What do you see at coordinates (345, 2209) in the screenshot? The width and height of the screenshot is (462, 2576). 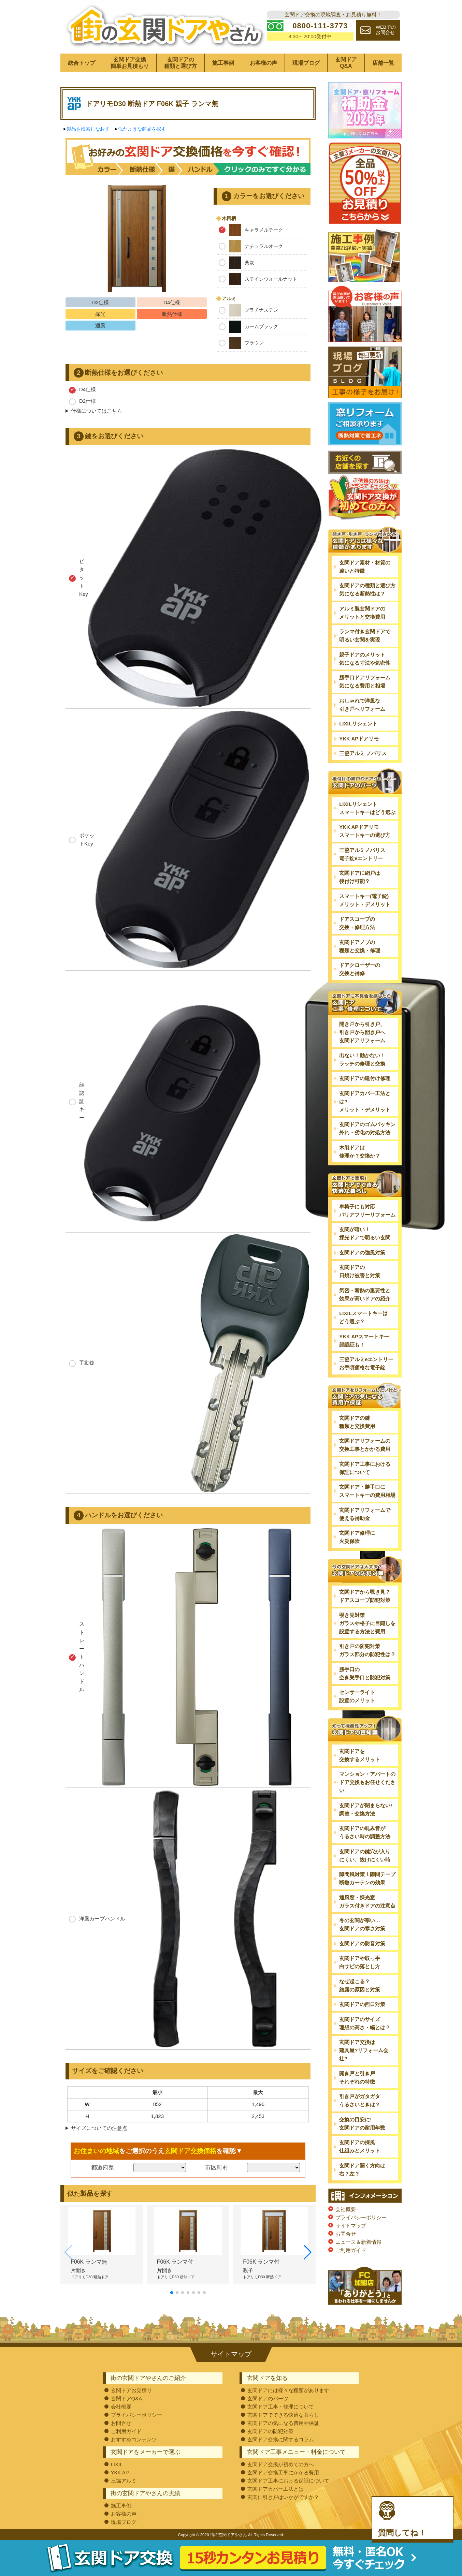 I see `会社概要` at bounding box center [345, 2209].